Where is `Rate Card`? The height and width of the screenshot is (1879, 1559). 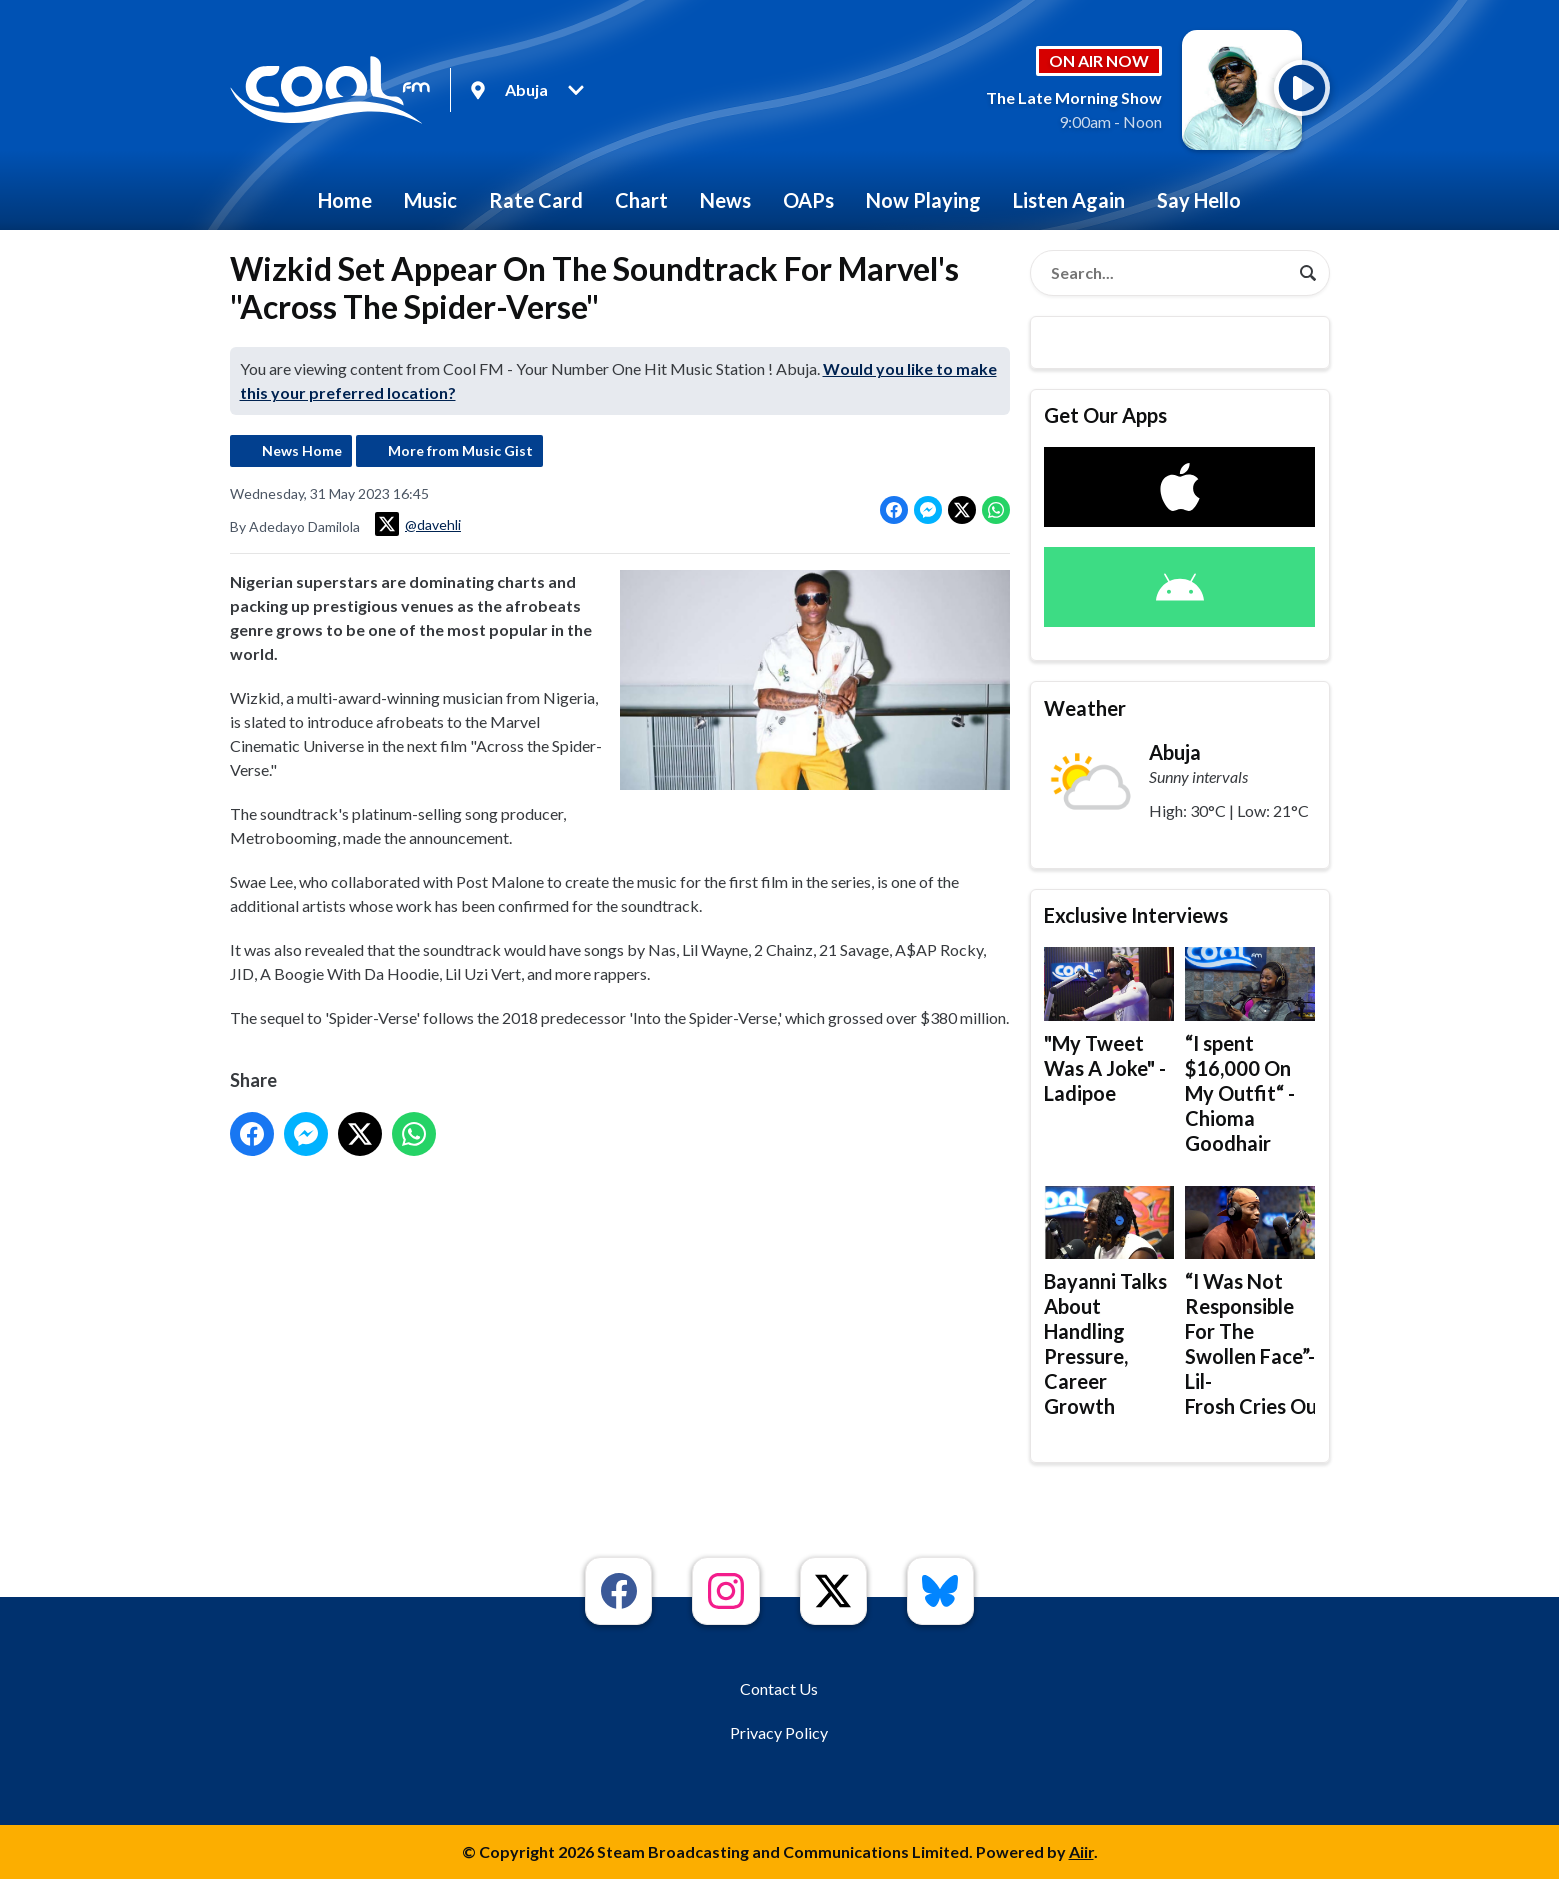 Rate Card is located at coordinates (536, 200).